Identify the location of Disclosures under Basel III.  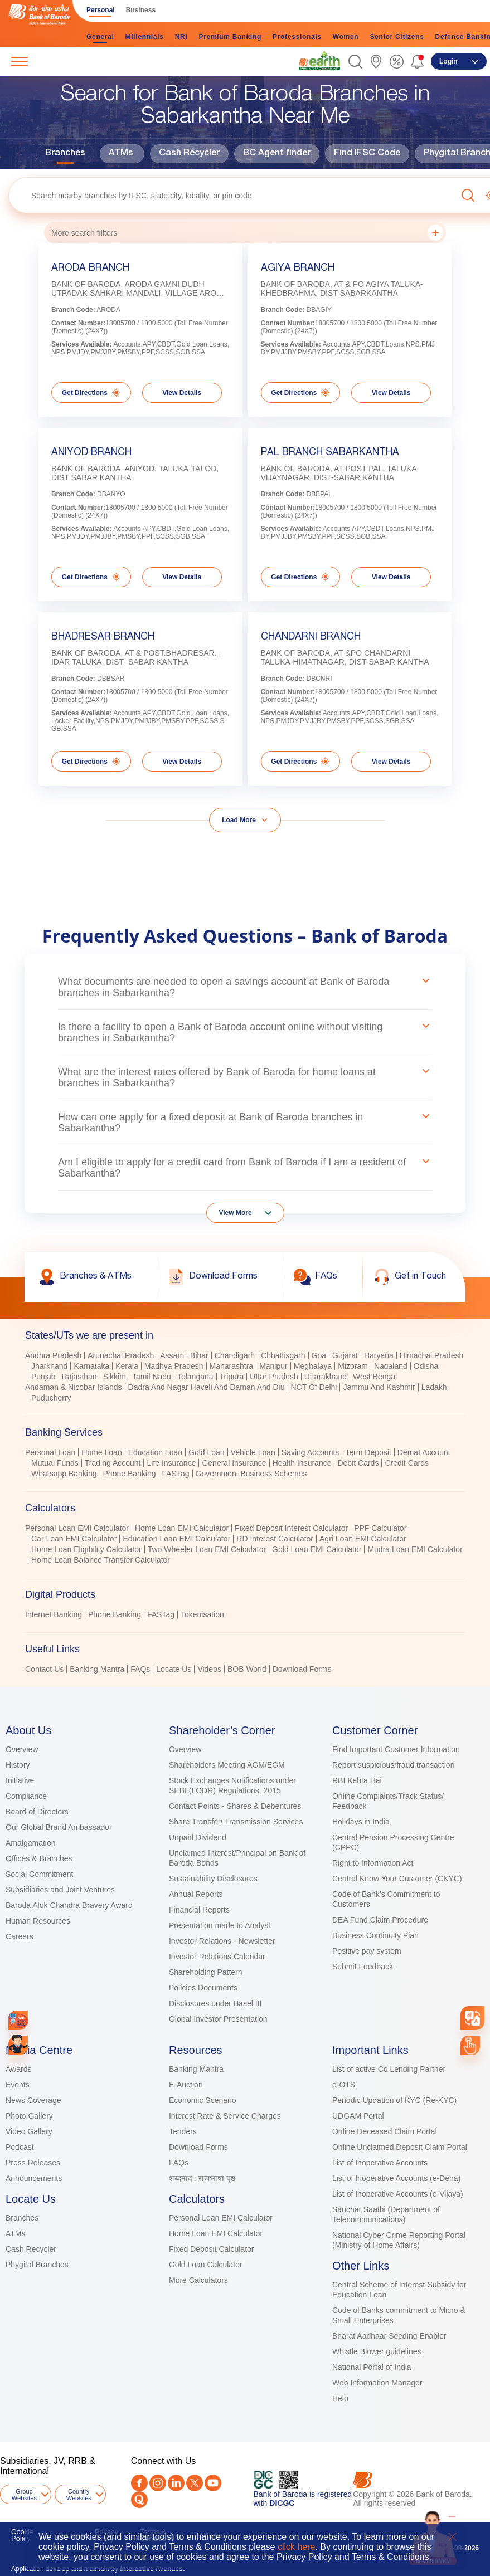
(215, 2003).